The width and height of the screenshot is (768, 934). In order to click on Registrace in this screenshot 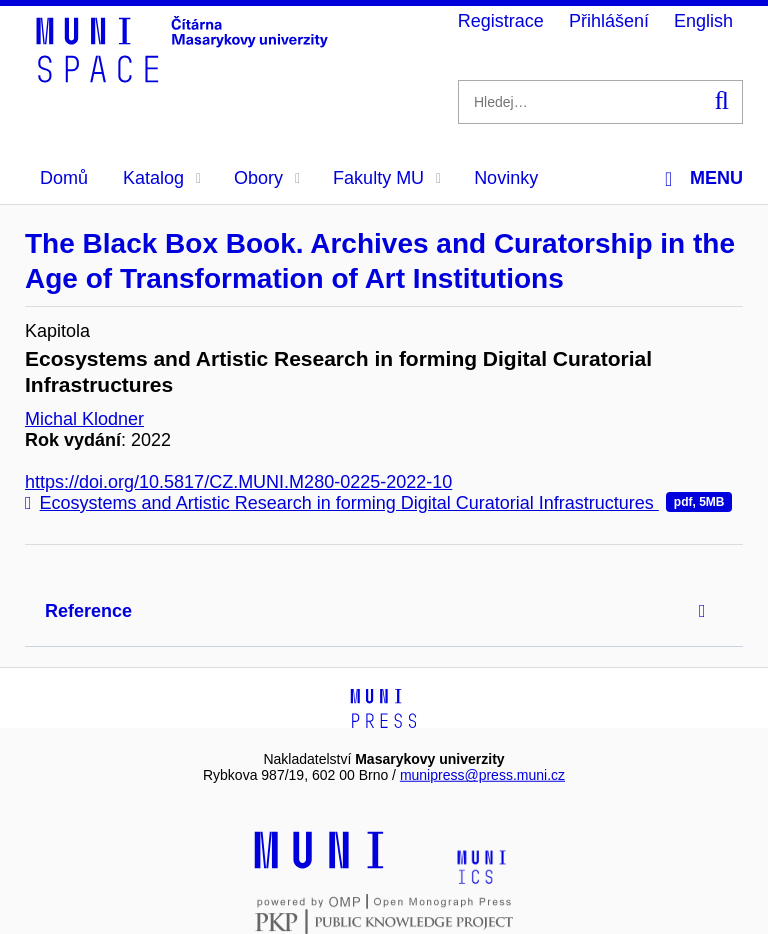, I will do `click(501, 21)`.